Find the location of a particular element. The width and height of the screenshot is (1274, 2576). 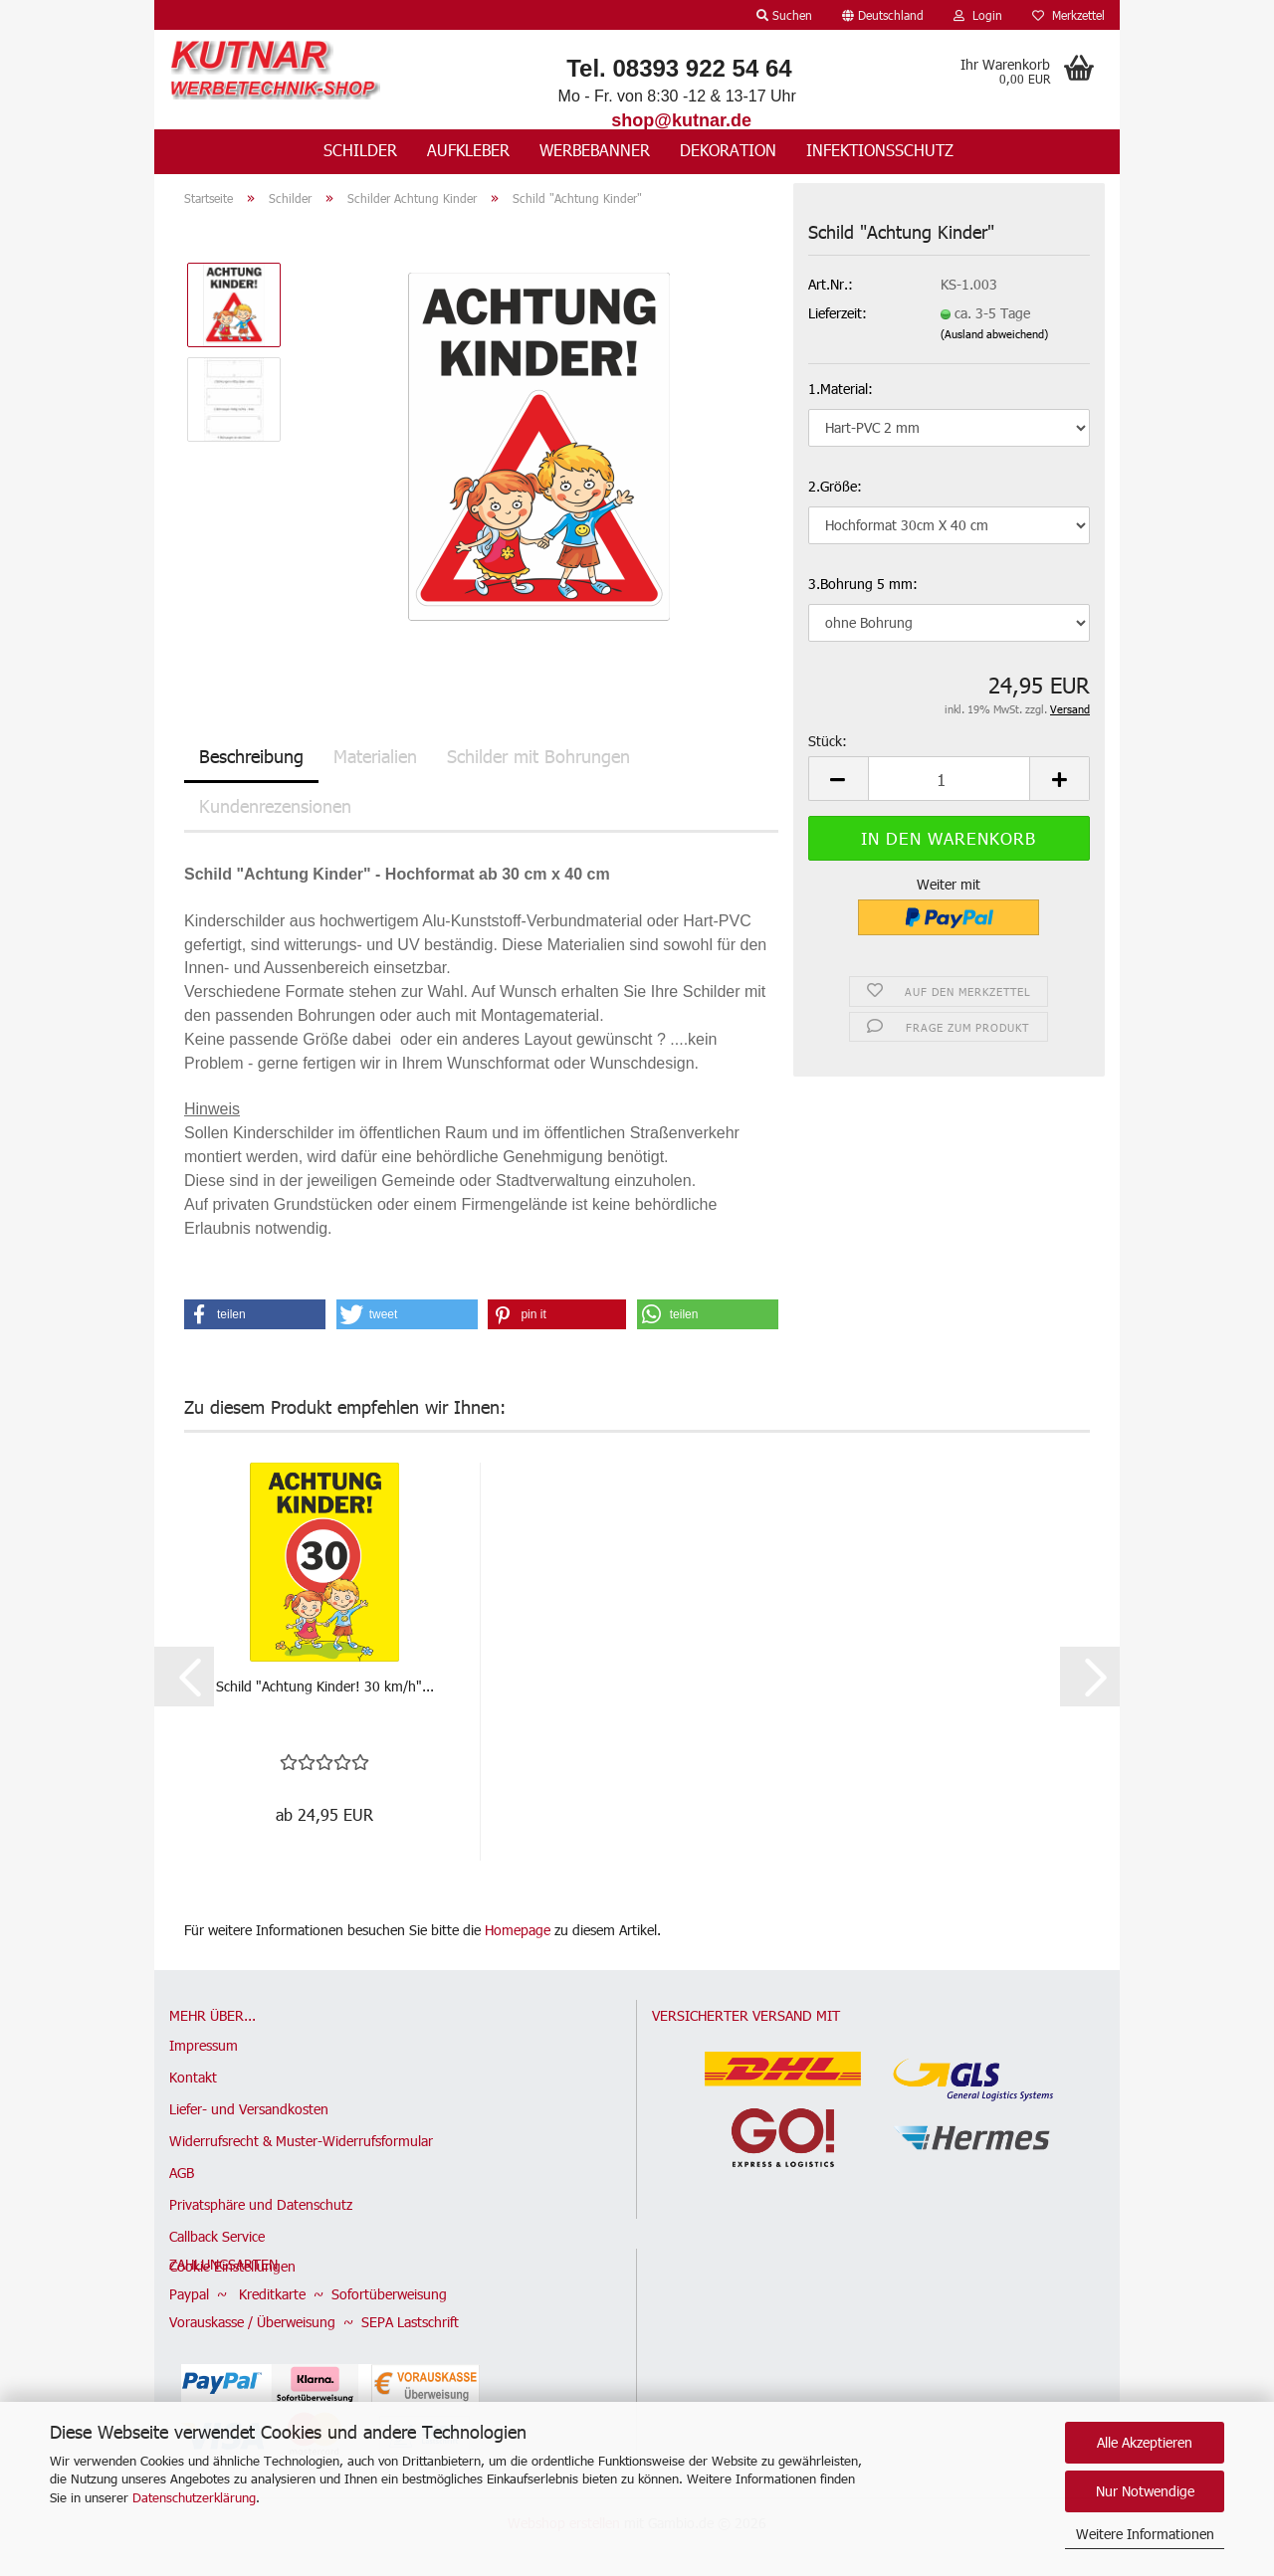

Aufkleber is located at coordinates (468, 149).